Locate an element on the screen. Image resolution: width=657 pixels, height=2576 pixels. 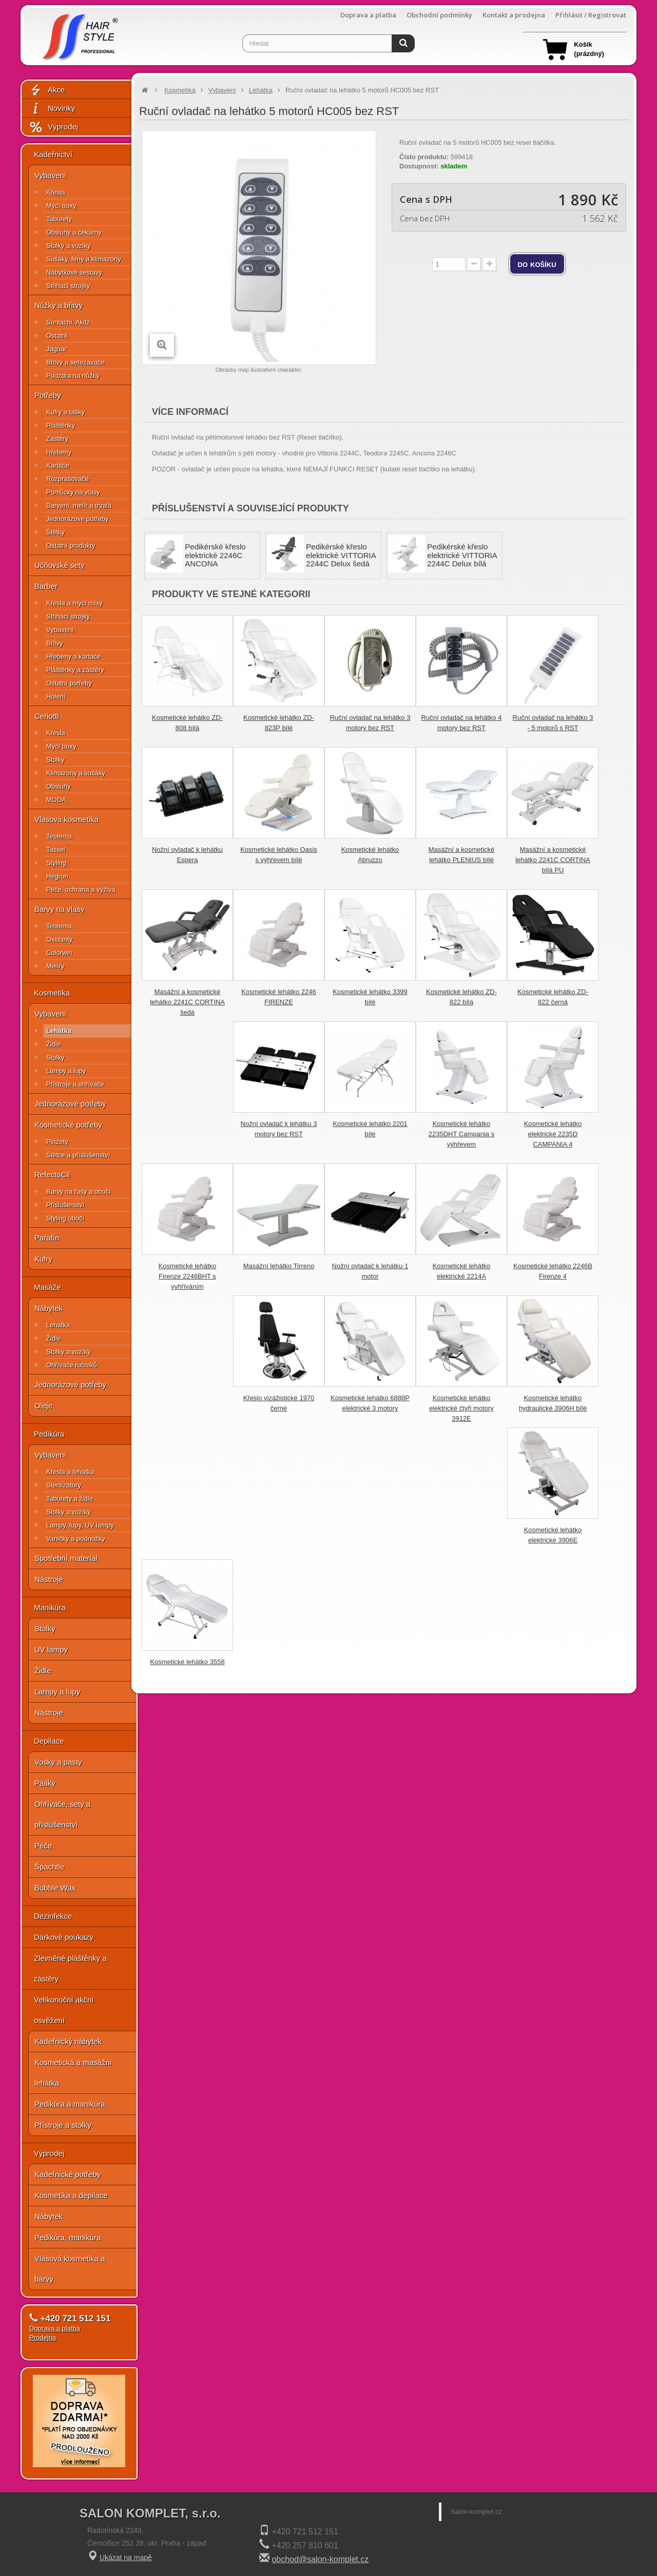
Štětce a příslušenství is located at coordinates (78, 1155).